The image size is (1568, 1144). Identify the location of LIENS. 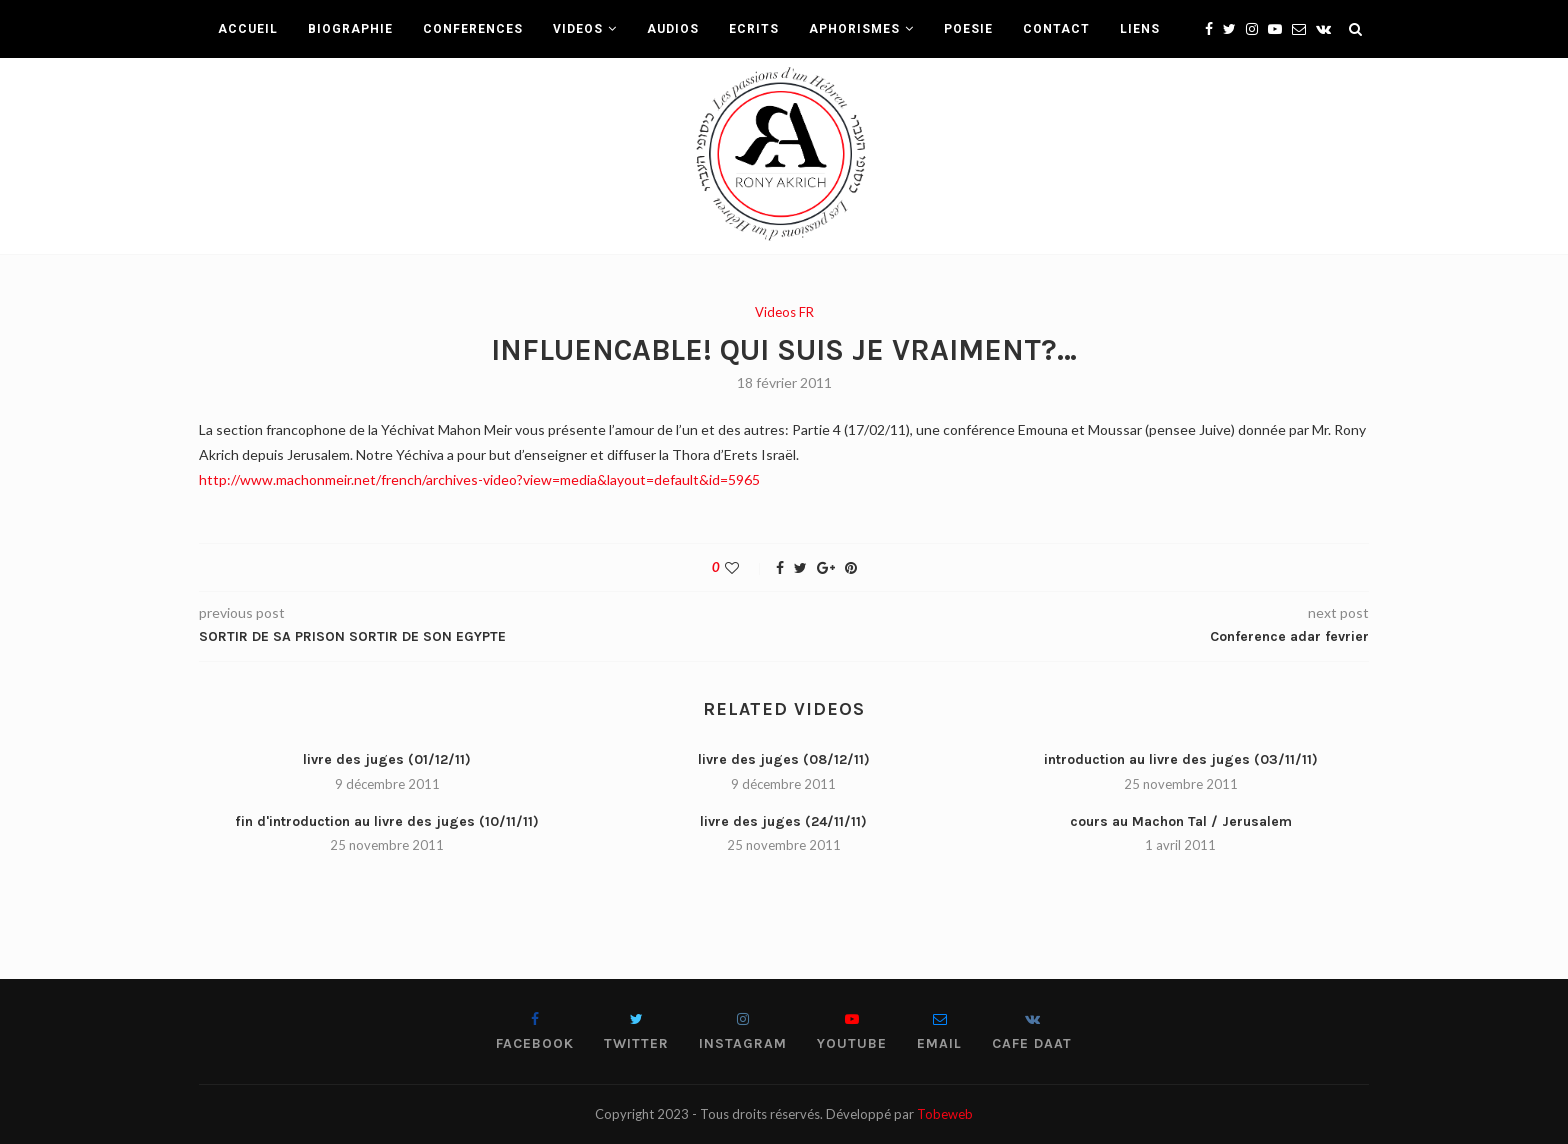
(1140, 29).